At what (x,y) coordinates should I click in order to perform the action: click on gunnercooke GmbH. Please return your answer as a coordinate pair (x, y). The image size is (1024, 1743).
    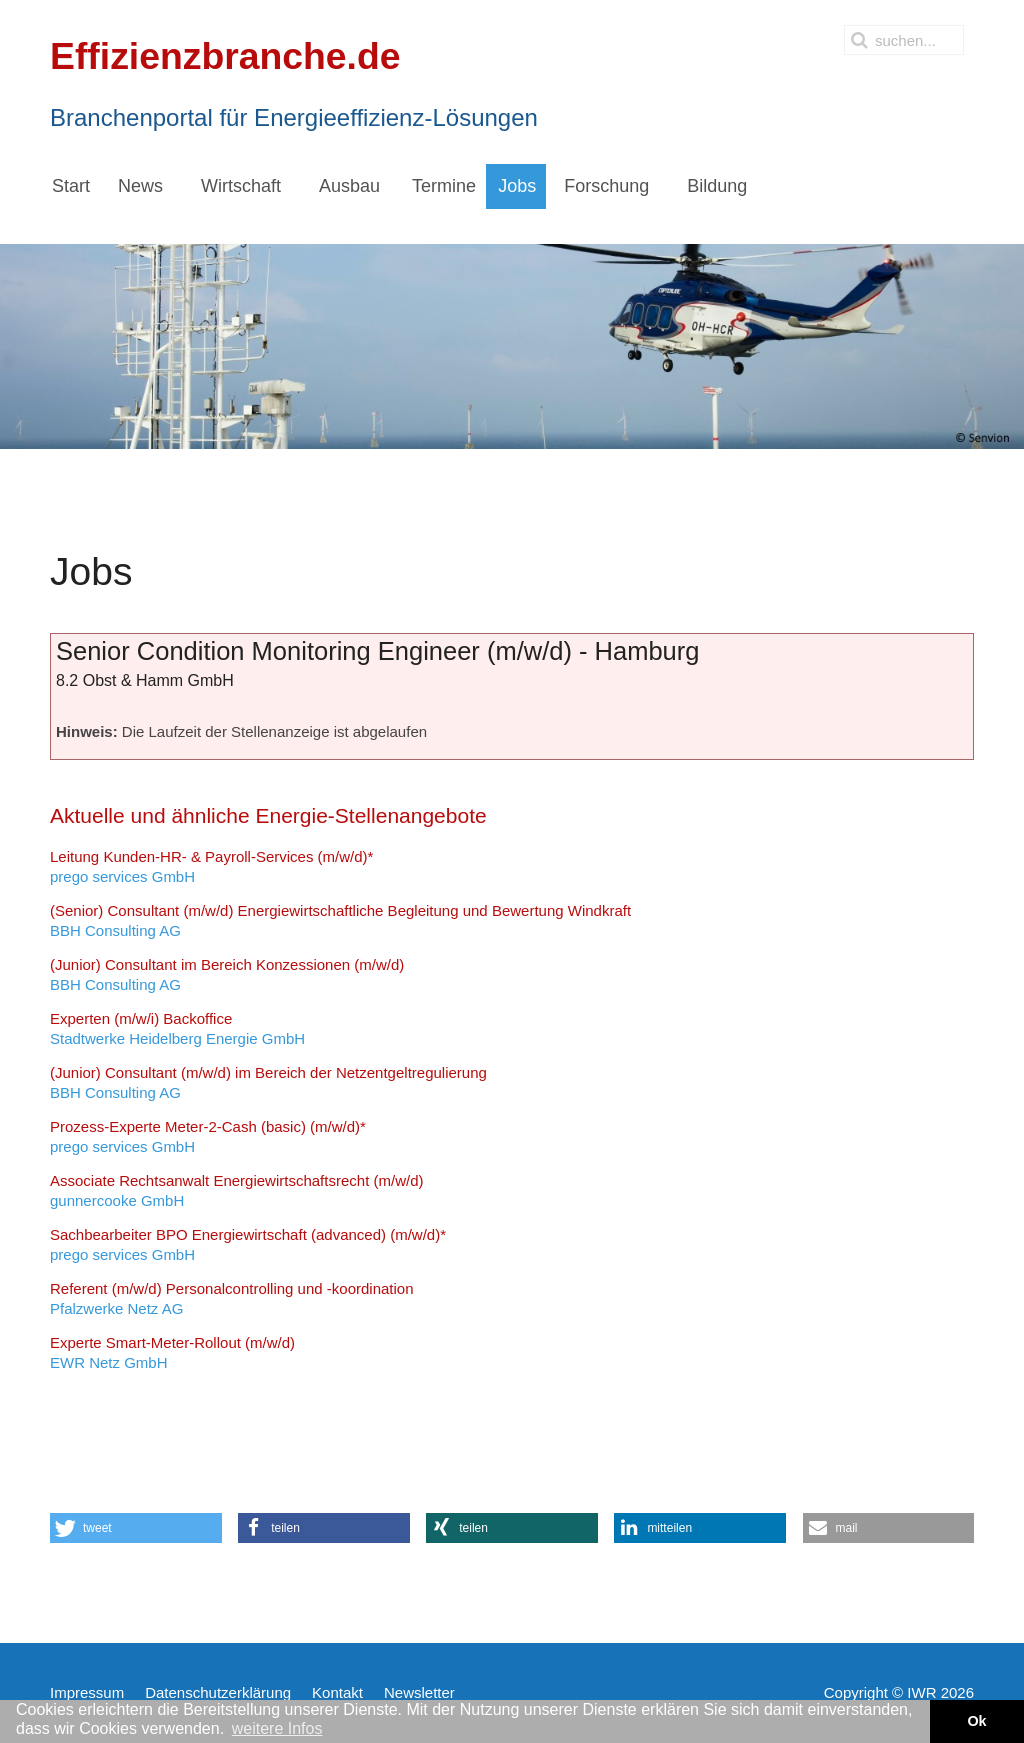
    Looking at the image, I should click on (236, 1190).